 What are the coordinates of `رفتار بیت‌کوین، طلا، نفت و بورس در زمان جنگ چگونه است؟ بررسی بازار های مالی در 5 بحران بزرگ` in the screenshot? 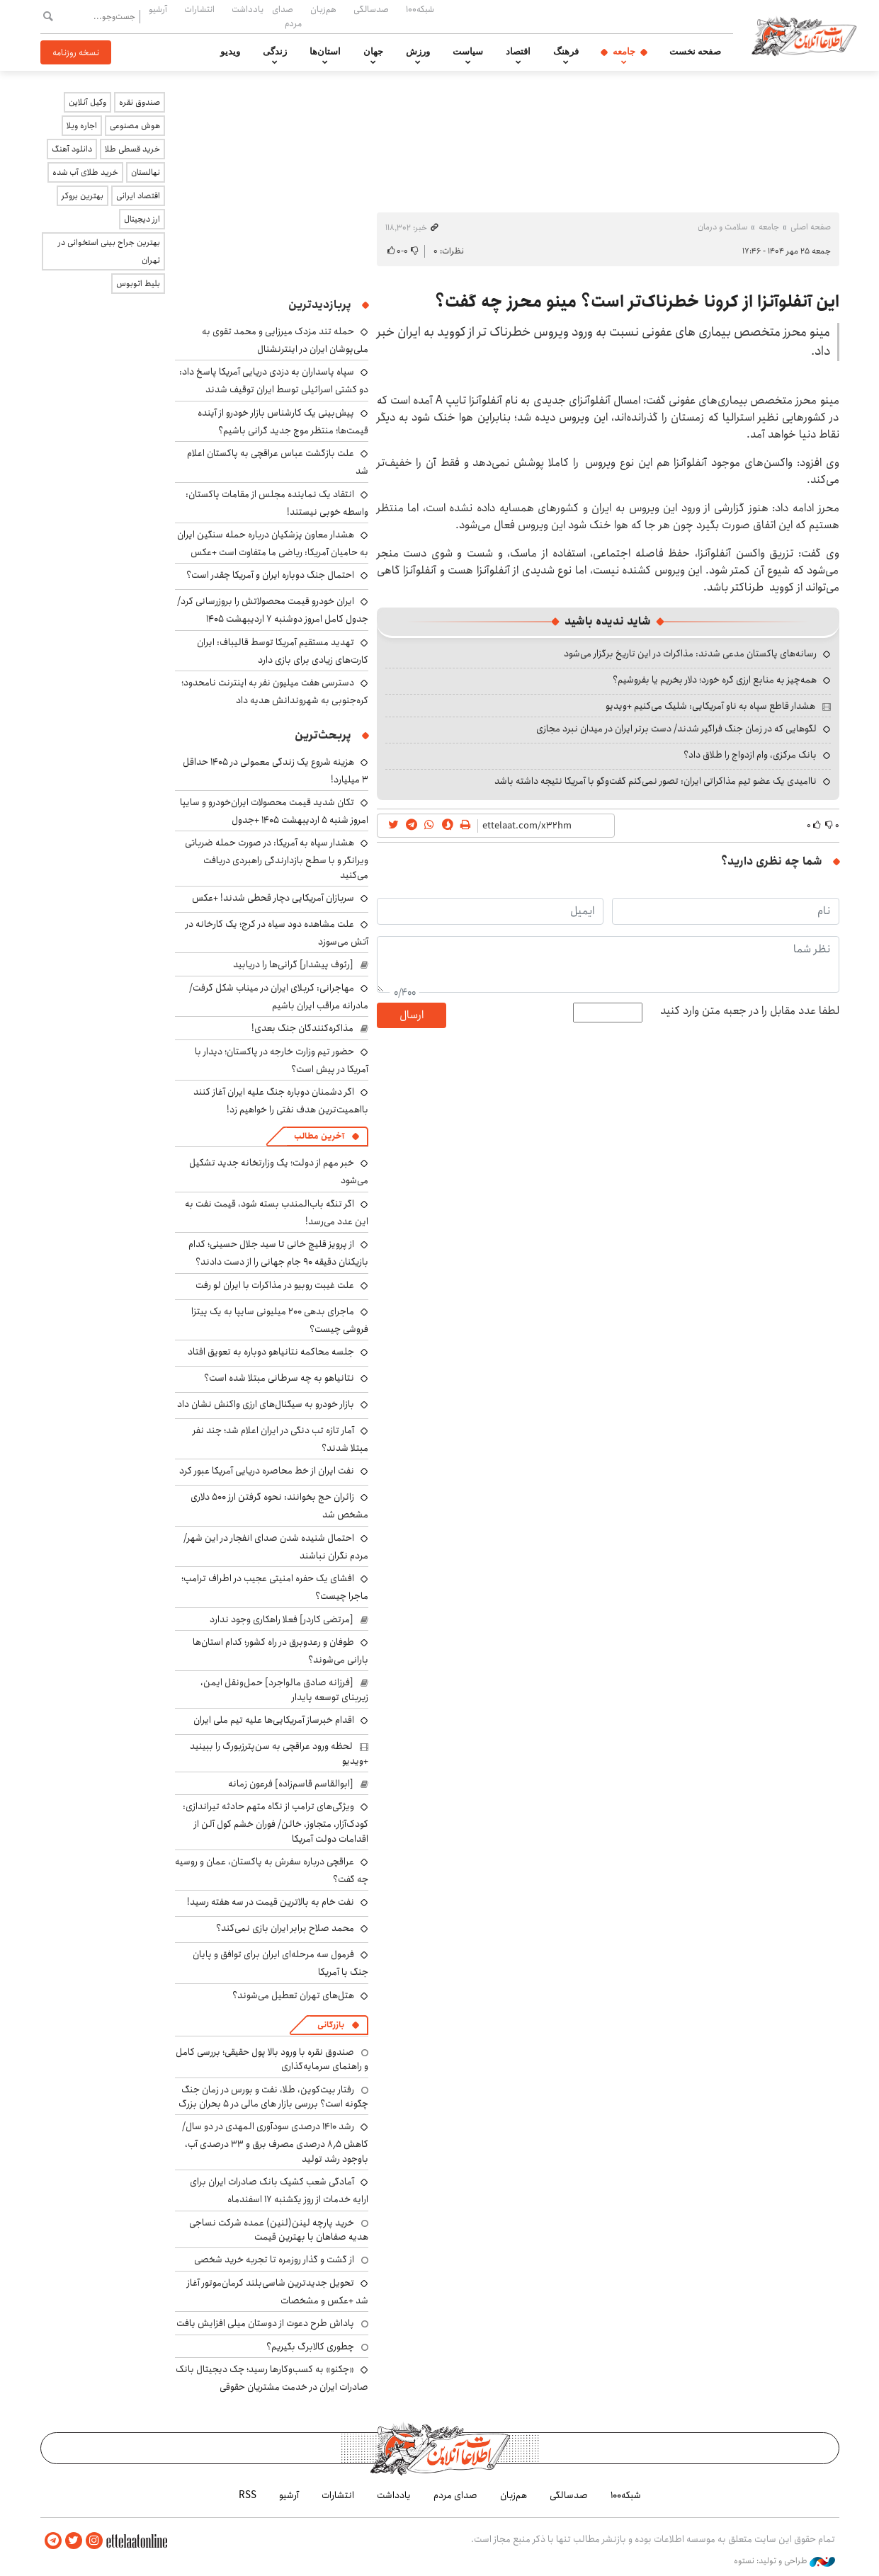 It's located at (273, 2096).